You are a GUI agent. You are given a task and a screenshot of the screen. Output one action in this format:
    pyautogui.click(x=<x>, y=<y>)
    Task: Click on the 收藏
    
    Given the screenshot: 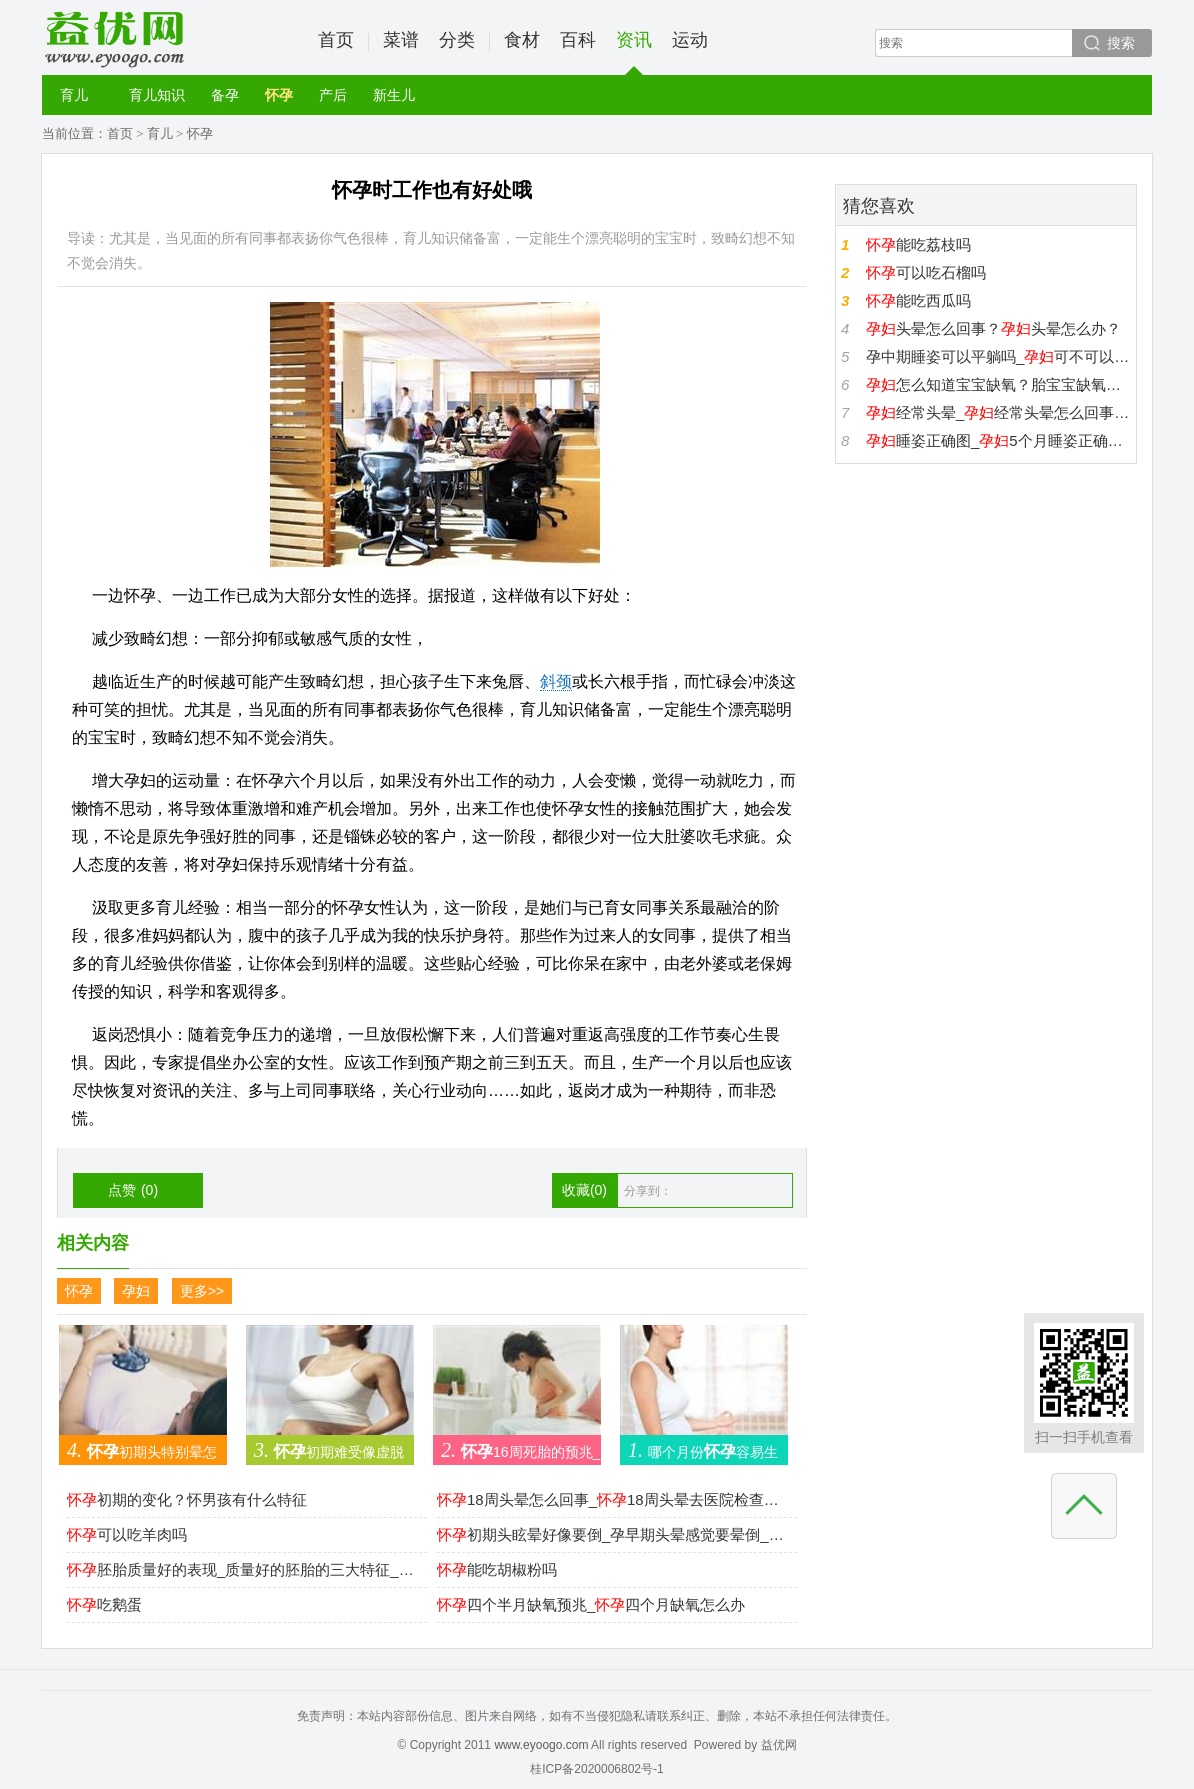 What is the action you would take?
    pyautogui.click(x=584, y=1190)
    